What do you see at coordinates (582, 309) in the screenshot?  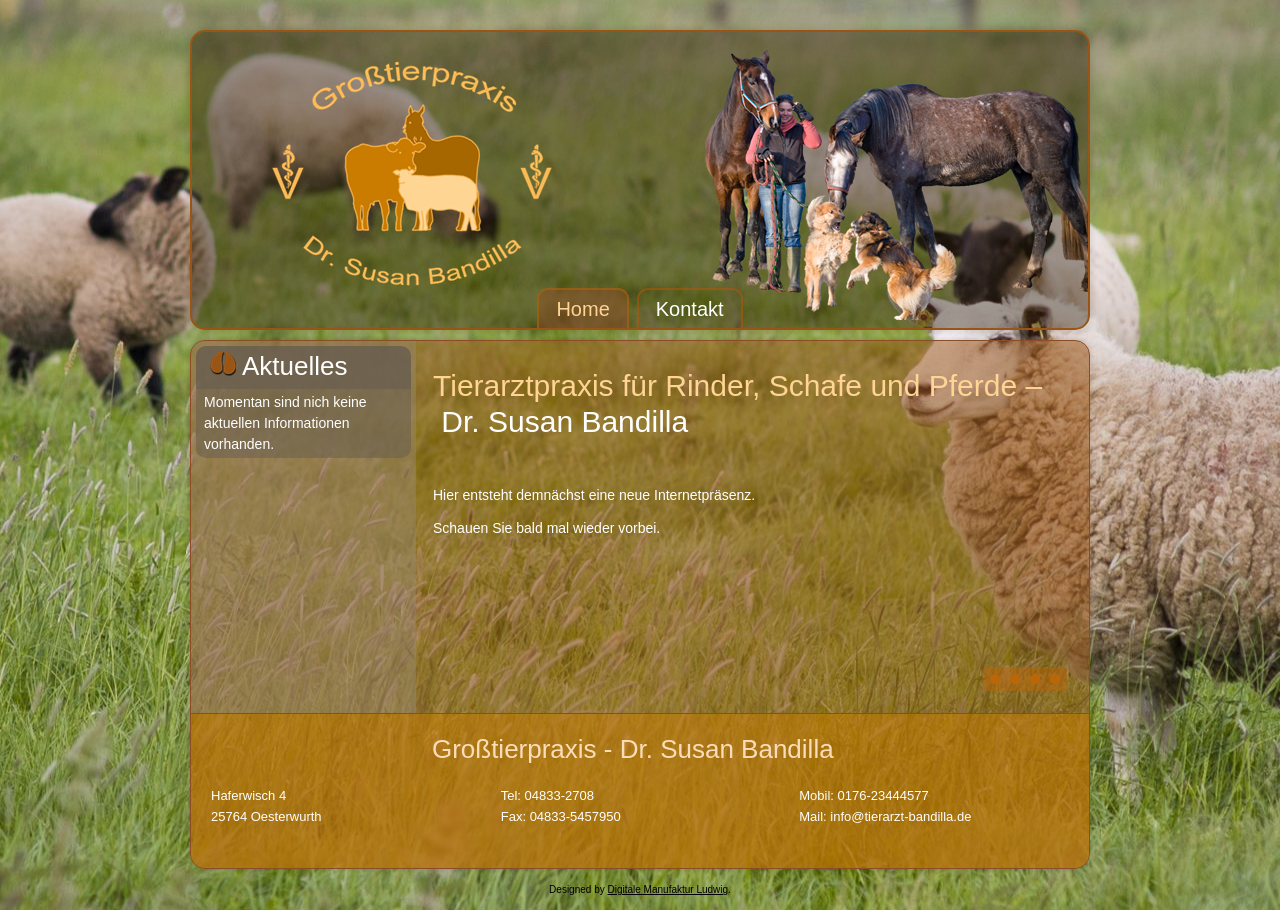 I see `Home` at bounding box center [582, 309].